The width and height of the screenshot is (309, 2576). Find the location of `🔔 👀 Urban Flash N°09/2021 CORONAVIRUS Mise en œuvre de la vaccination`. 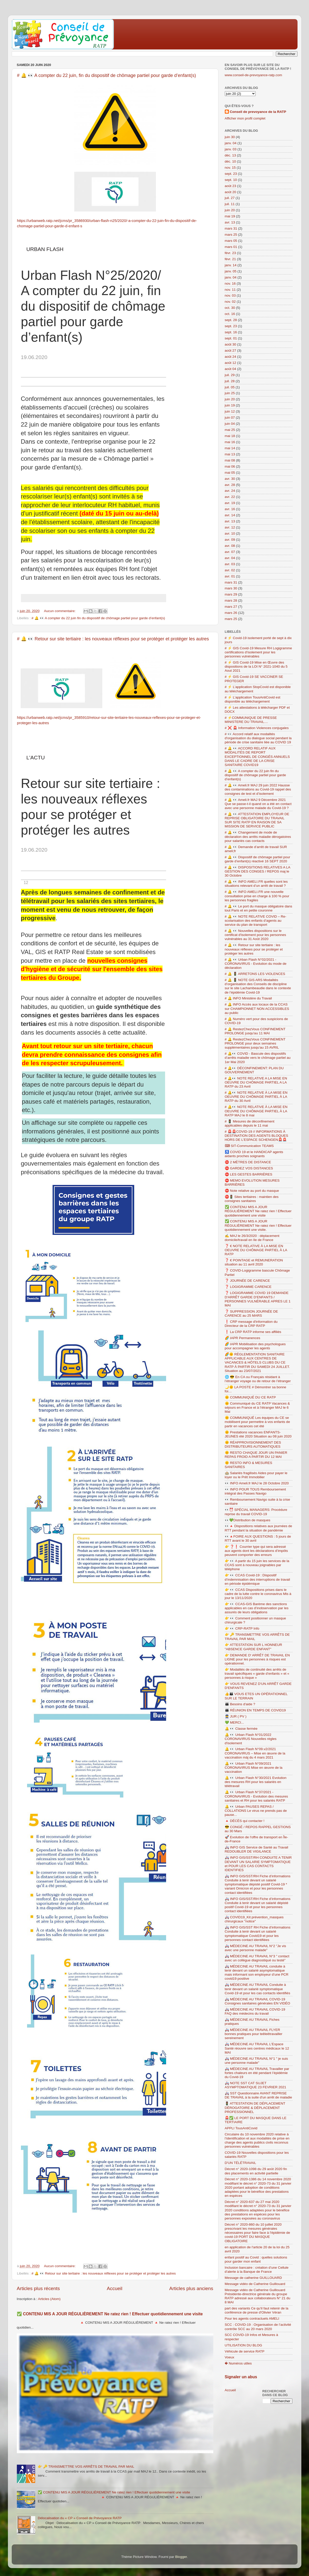

🔔 👀 Urban Flash N°09/2021 CORONAVIRUS Mise en œuvre de la vaccination is located at coordinates (253, 1768).